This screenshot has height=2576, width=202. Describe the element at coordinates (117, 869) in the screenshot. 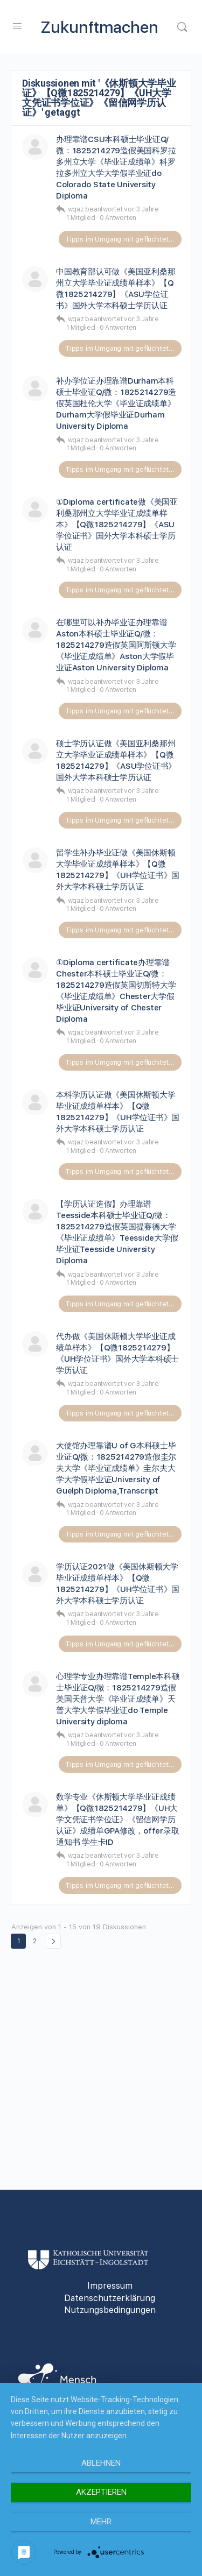

I see `留学生补办毕业证做《美国休斯顿大学毕业证成绩单样本》【Q微1825214279】《UH学位证书》国外大学本科硕士学历认证` at that location.